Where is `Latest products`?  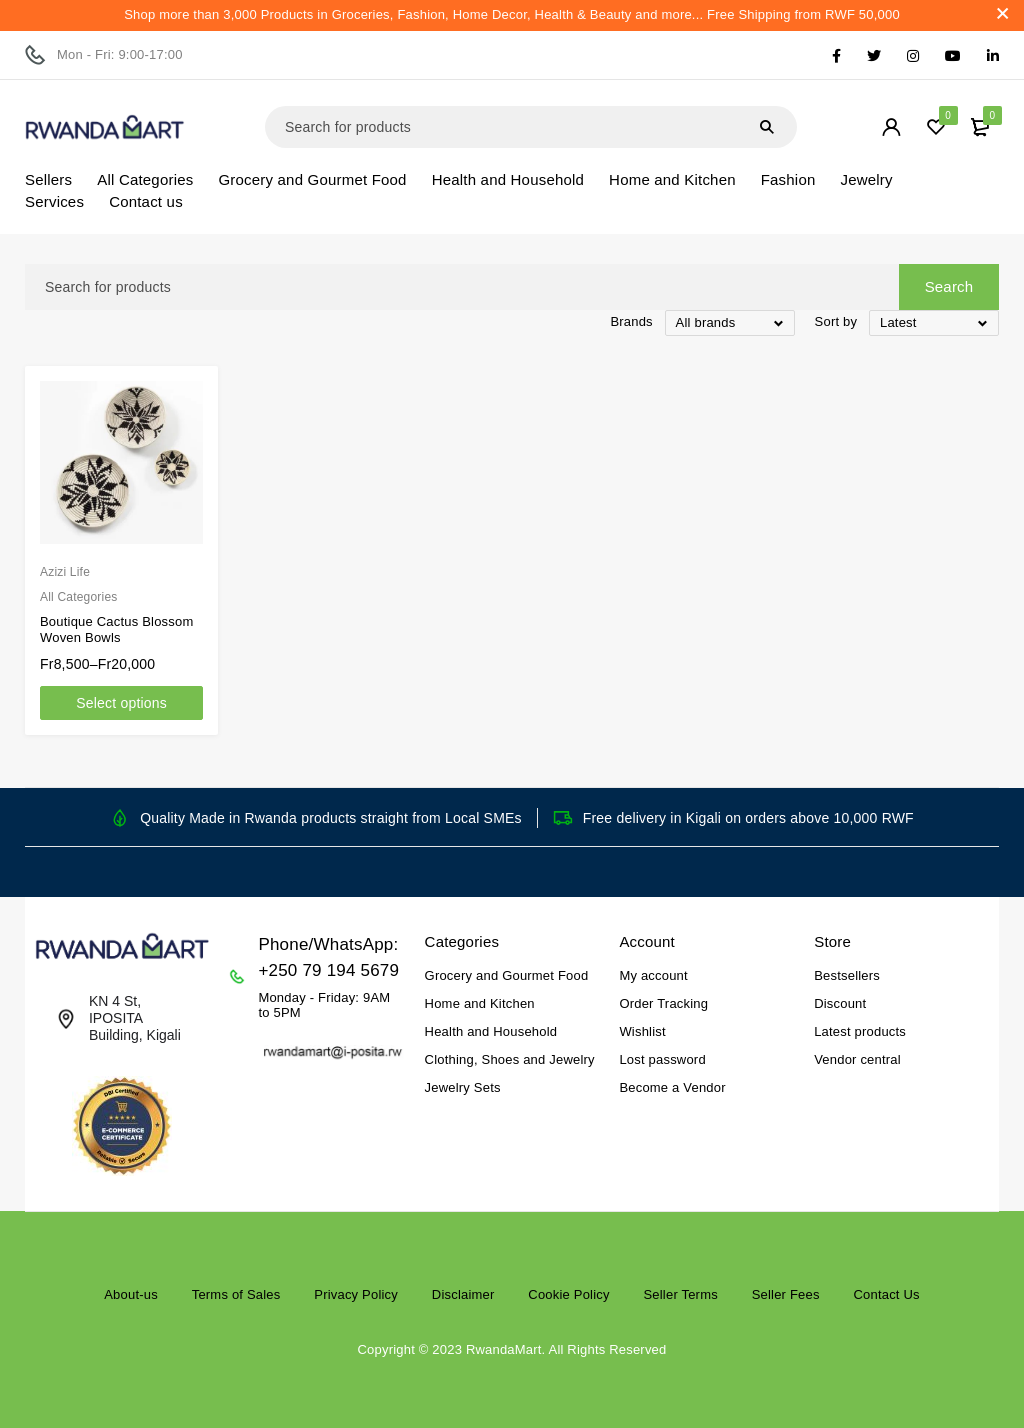 Latest products is located at coordinates (860, 1031).